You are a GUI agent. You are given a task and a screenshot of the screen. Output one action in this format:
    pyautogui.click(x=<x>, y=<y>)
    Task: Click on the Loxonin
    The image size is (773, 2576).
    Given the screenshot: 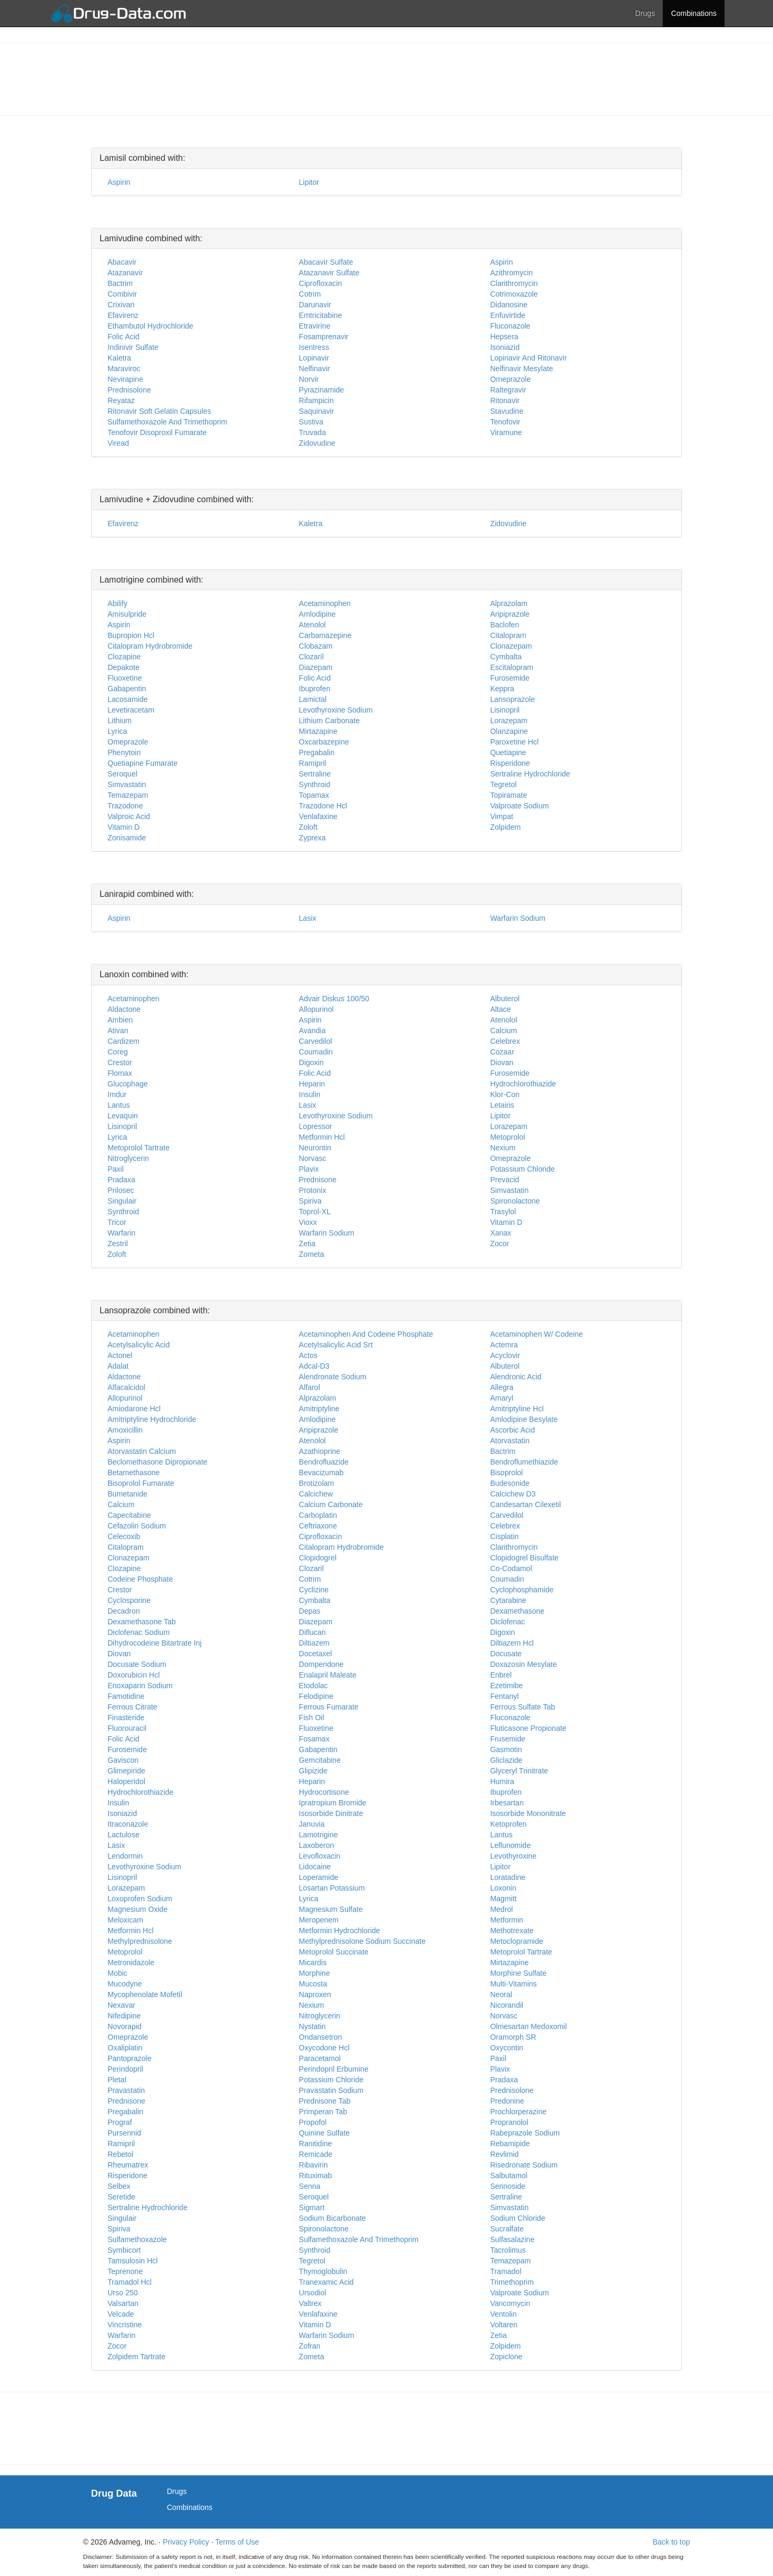 What is the action you would take?
    pyautogui.click(x=503, y=1888)
    